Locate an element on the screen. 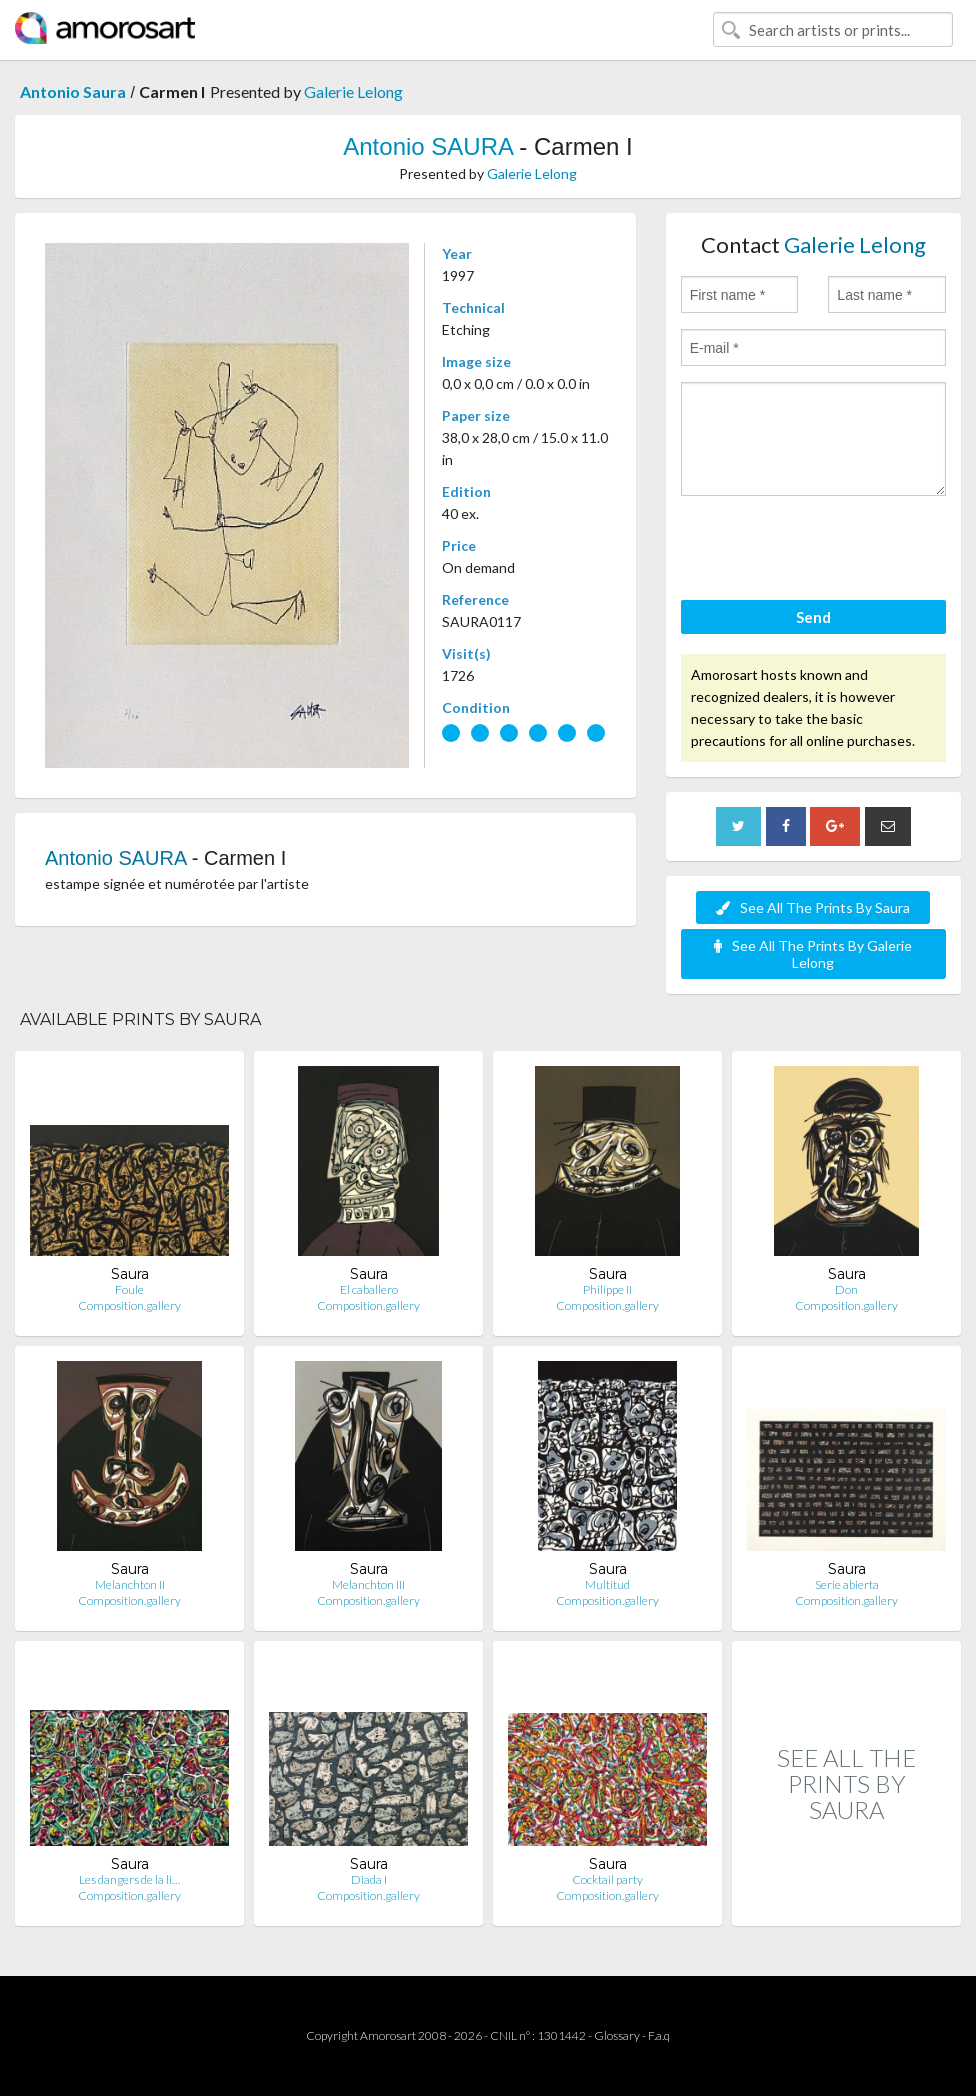  Foule is located at coordinates (129, 1289).